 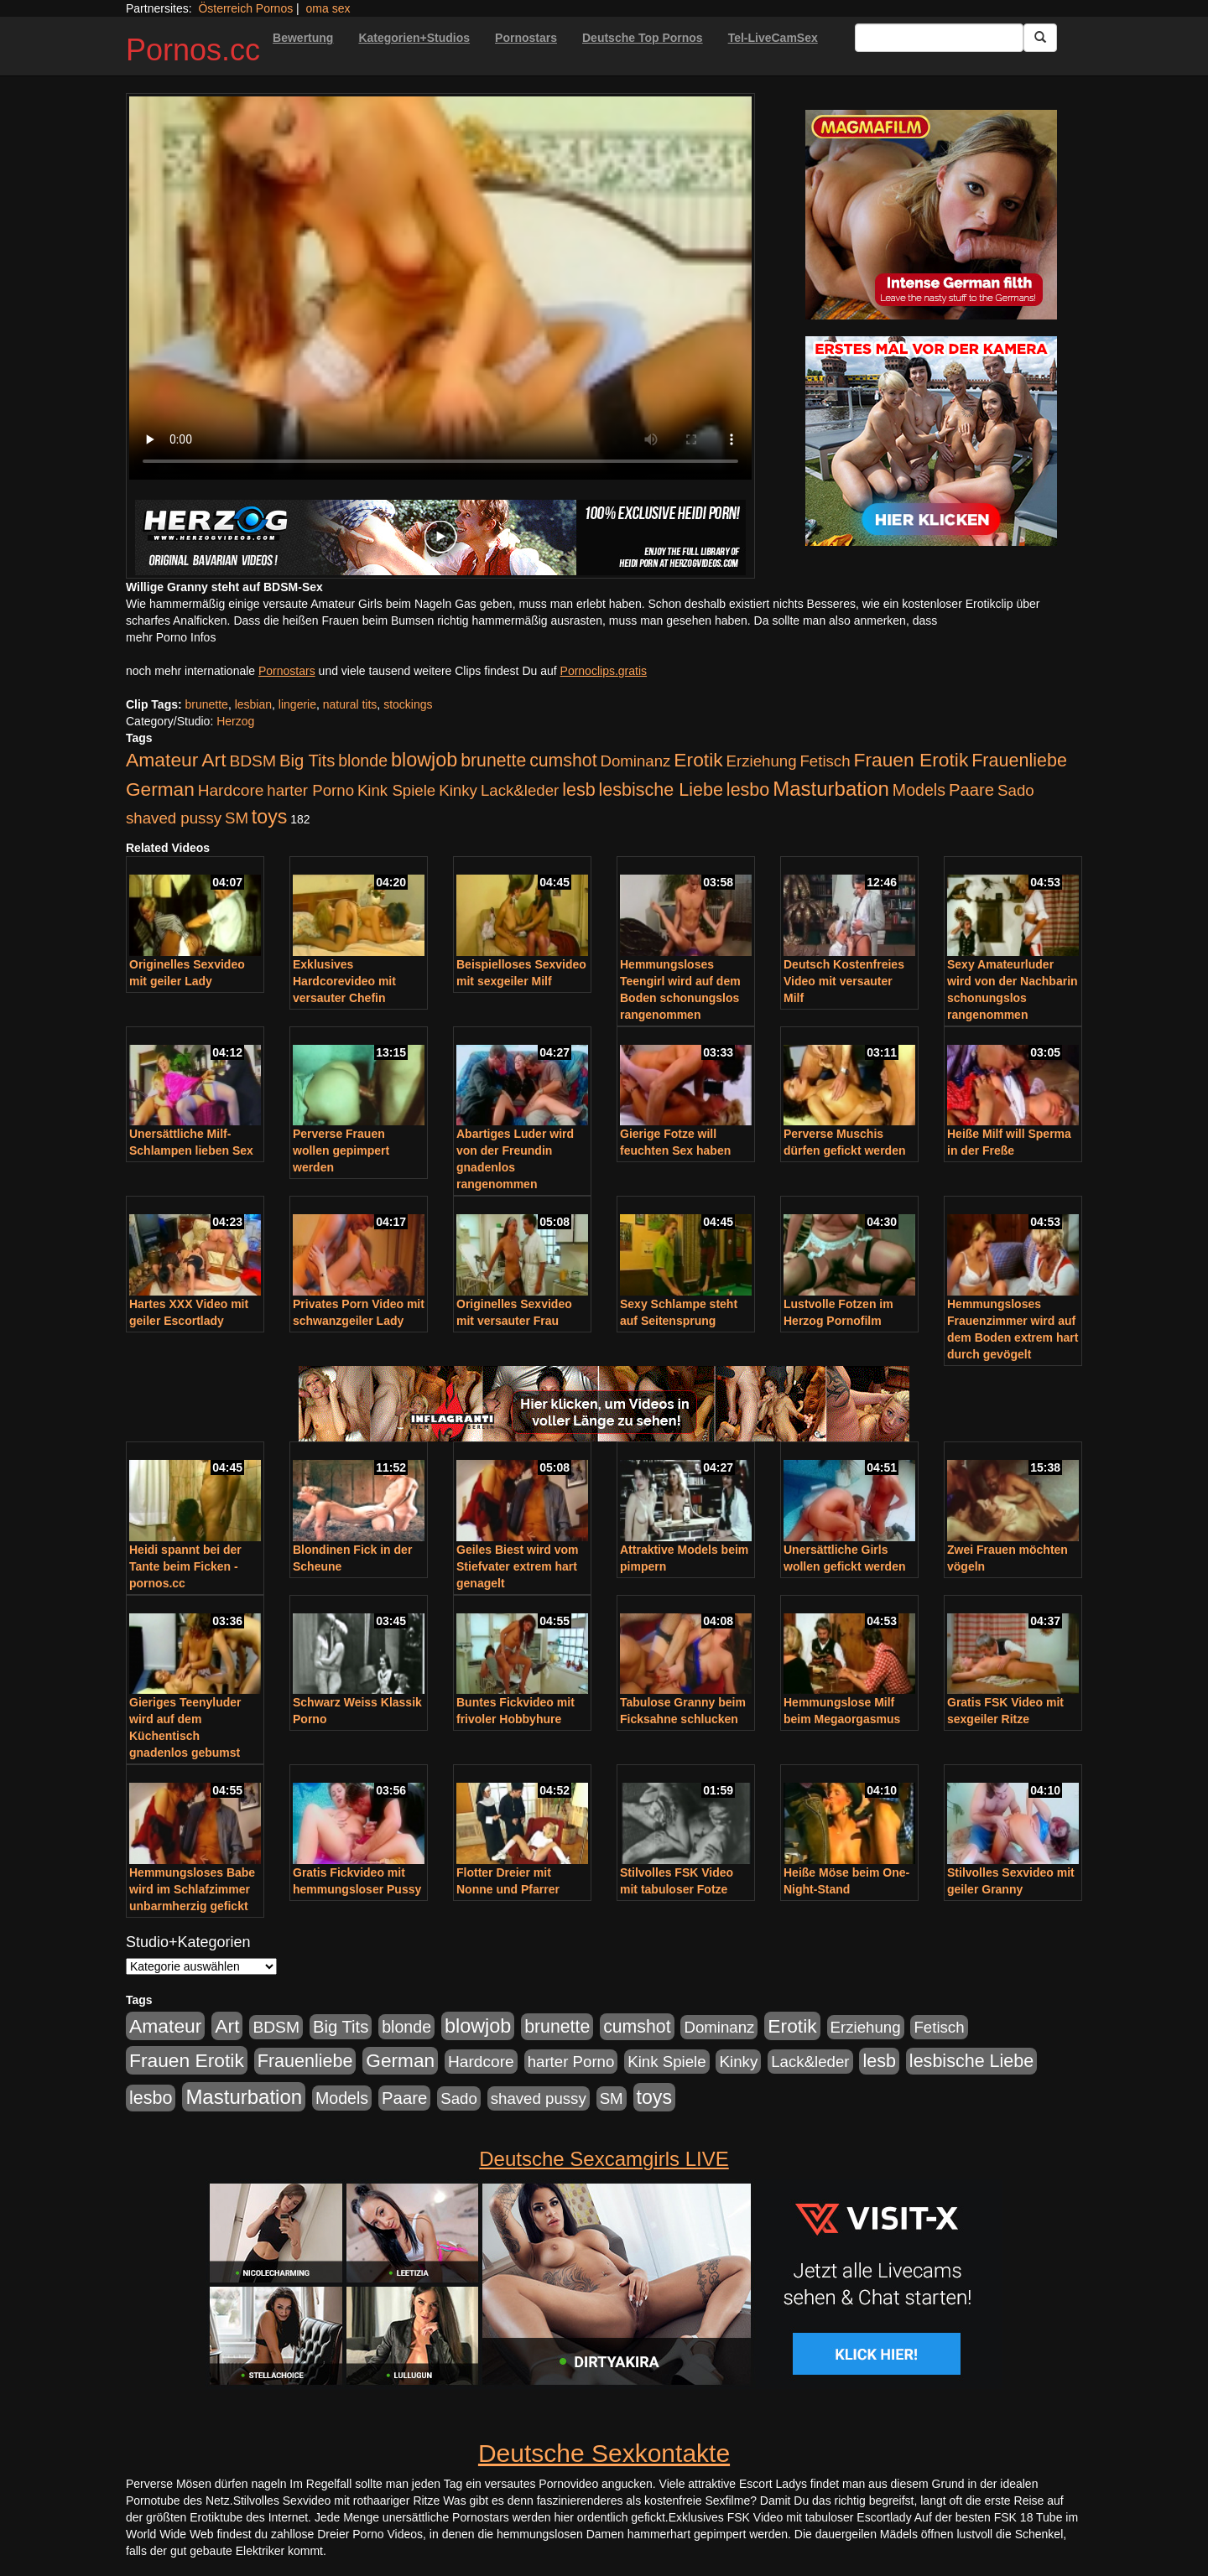 I want to click on Pornos.cc, so click(x=193, y=50).